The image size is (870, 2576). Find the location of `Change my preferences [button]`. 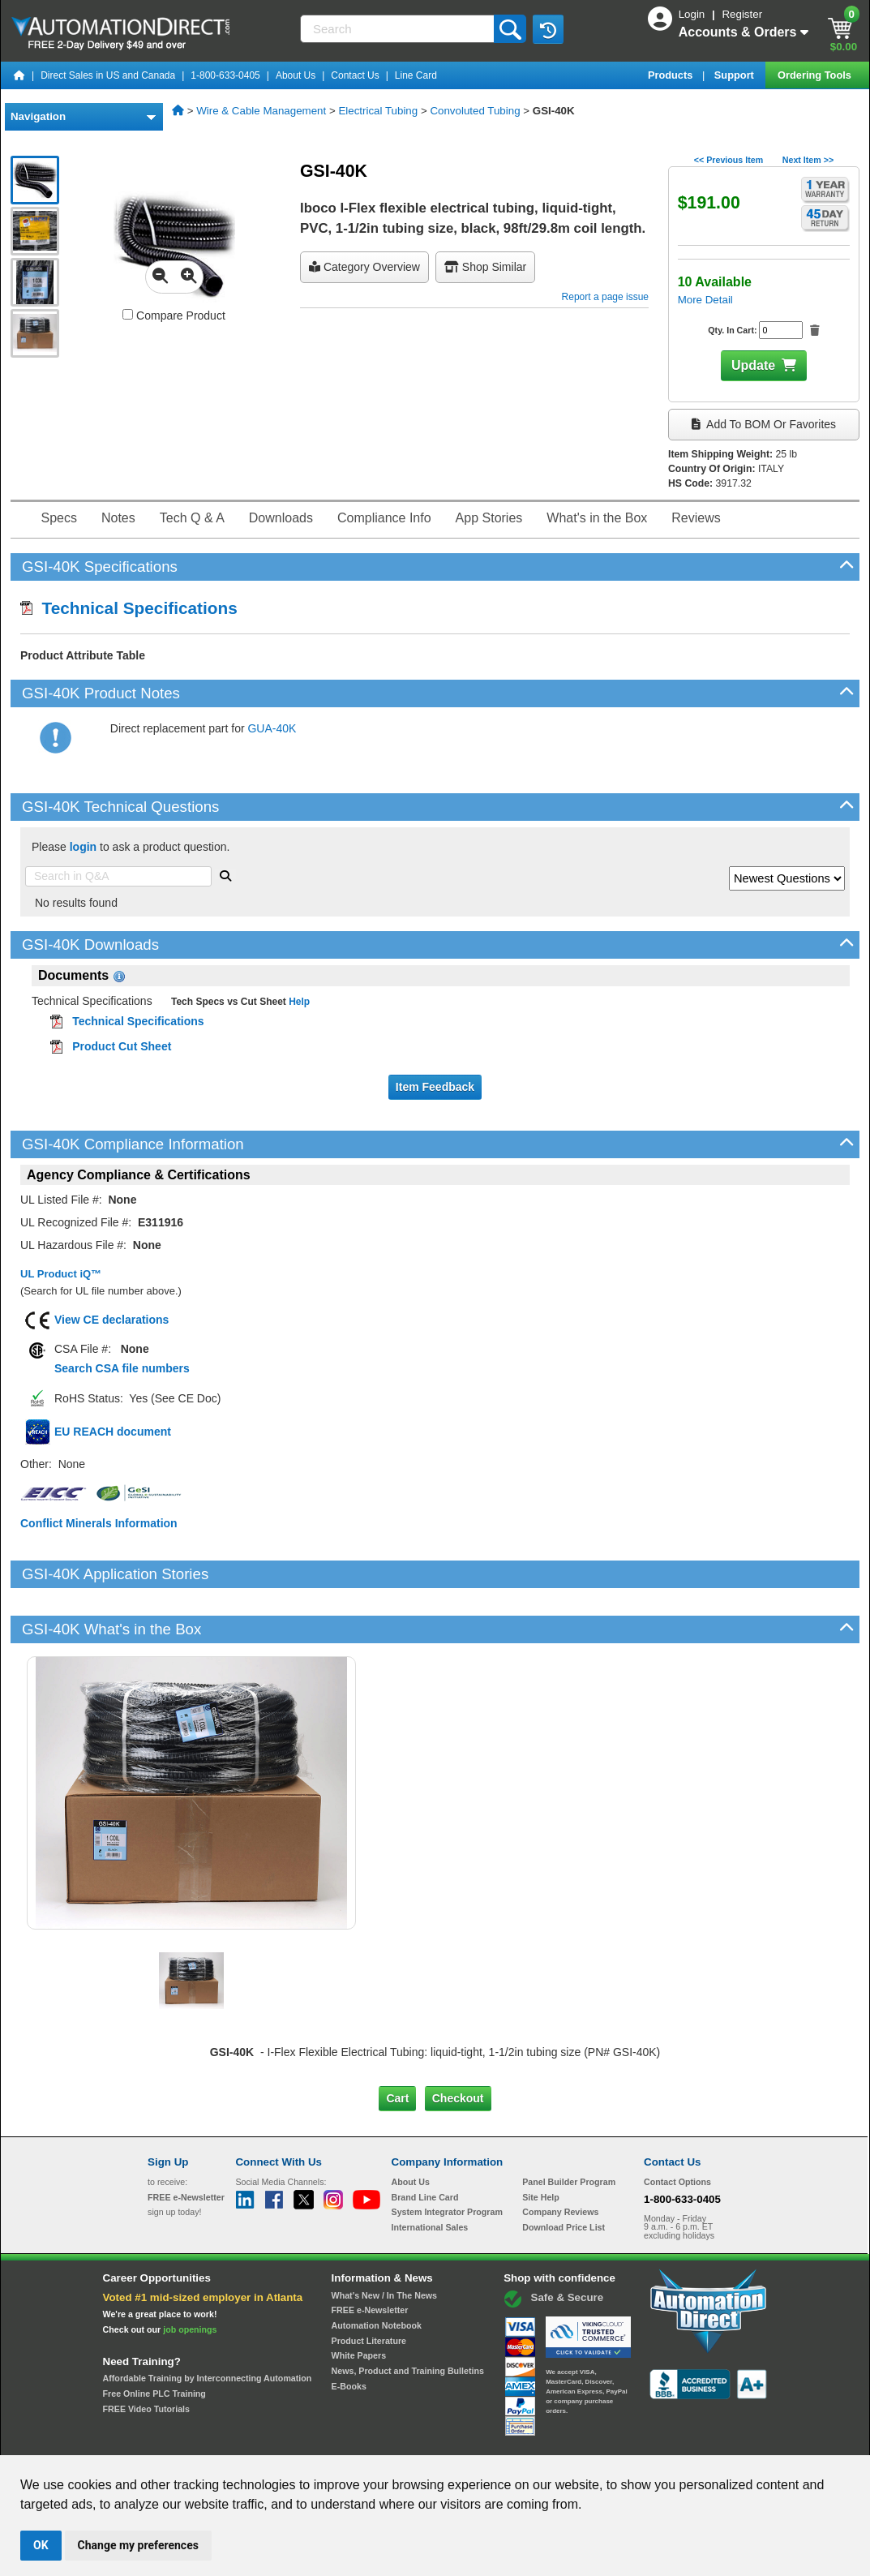

Change my preferences [button] is located at coordinates (138, 2545).